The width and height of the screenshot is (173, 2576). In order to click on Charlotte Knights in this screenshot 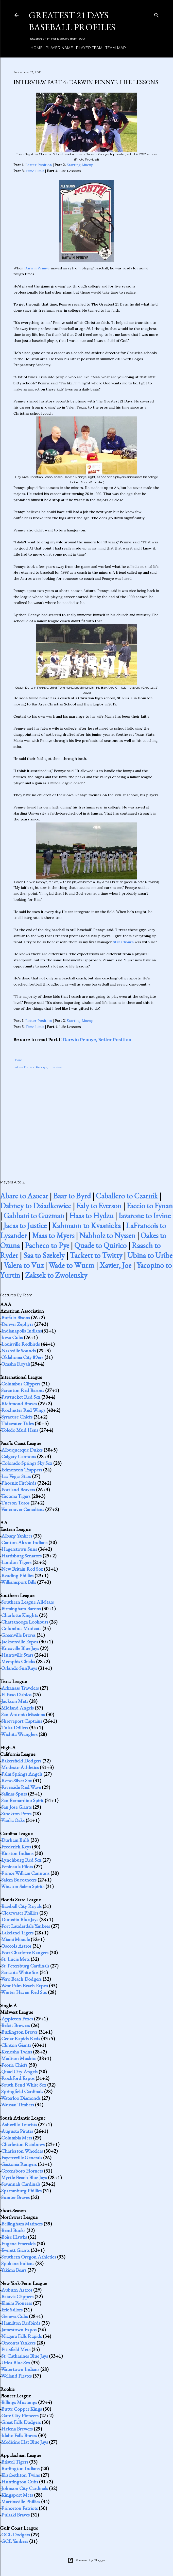, I will do `click(19, 1615)`.